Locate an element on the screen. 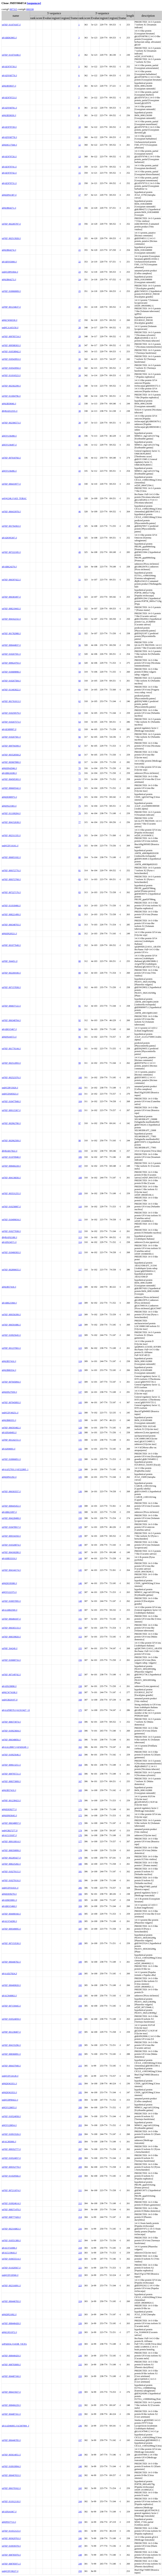 The height and width of the screenshot is (2576, 162). 193 is located at coordinates (80, 1995).